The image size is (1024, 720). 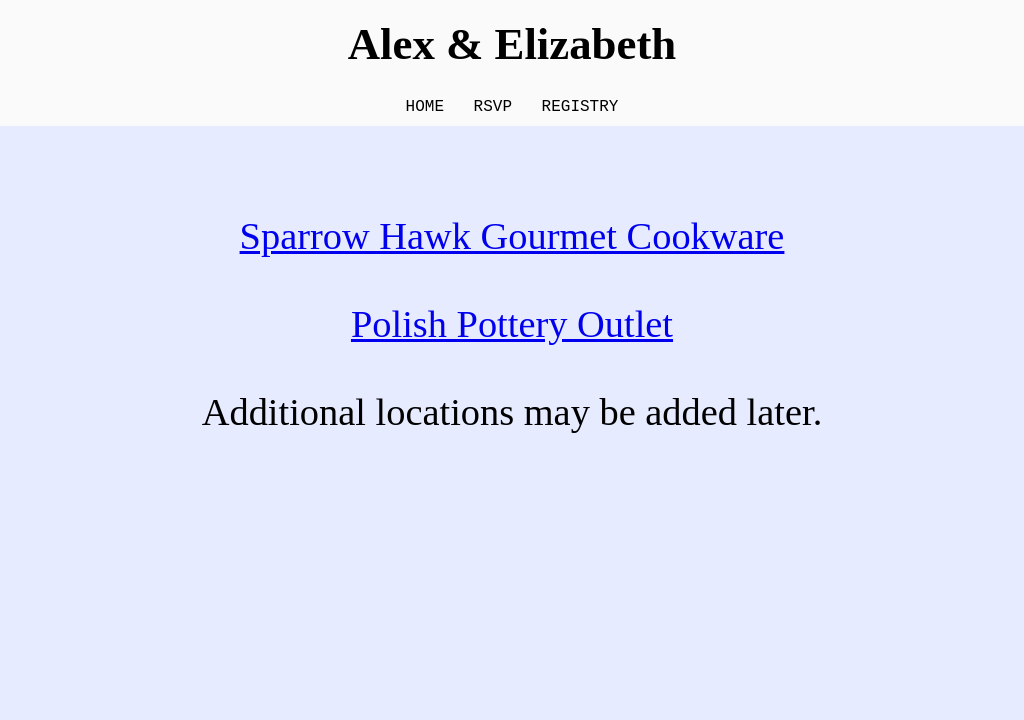 What do you see at coordinates (425, 109) in the screenshot?
I see `HOME` at bounding box center [425, 109].